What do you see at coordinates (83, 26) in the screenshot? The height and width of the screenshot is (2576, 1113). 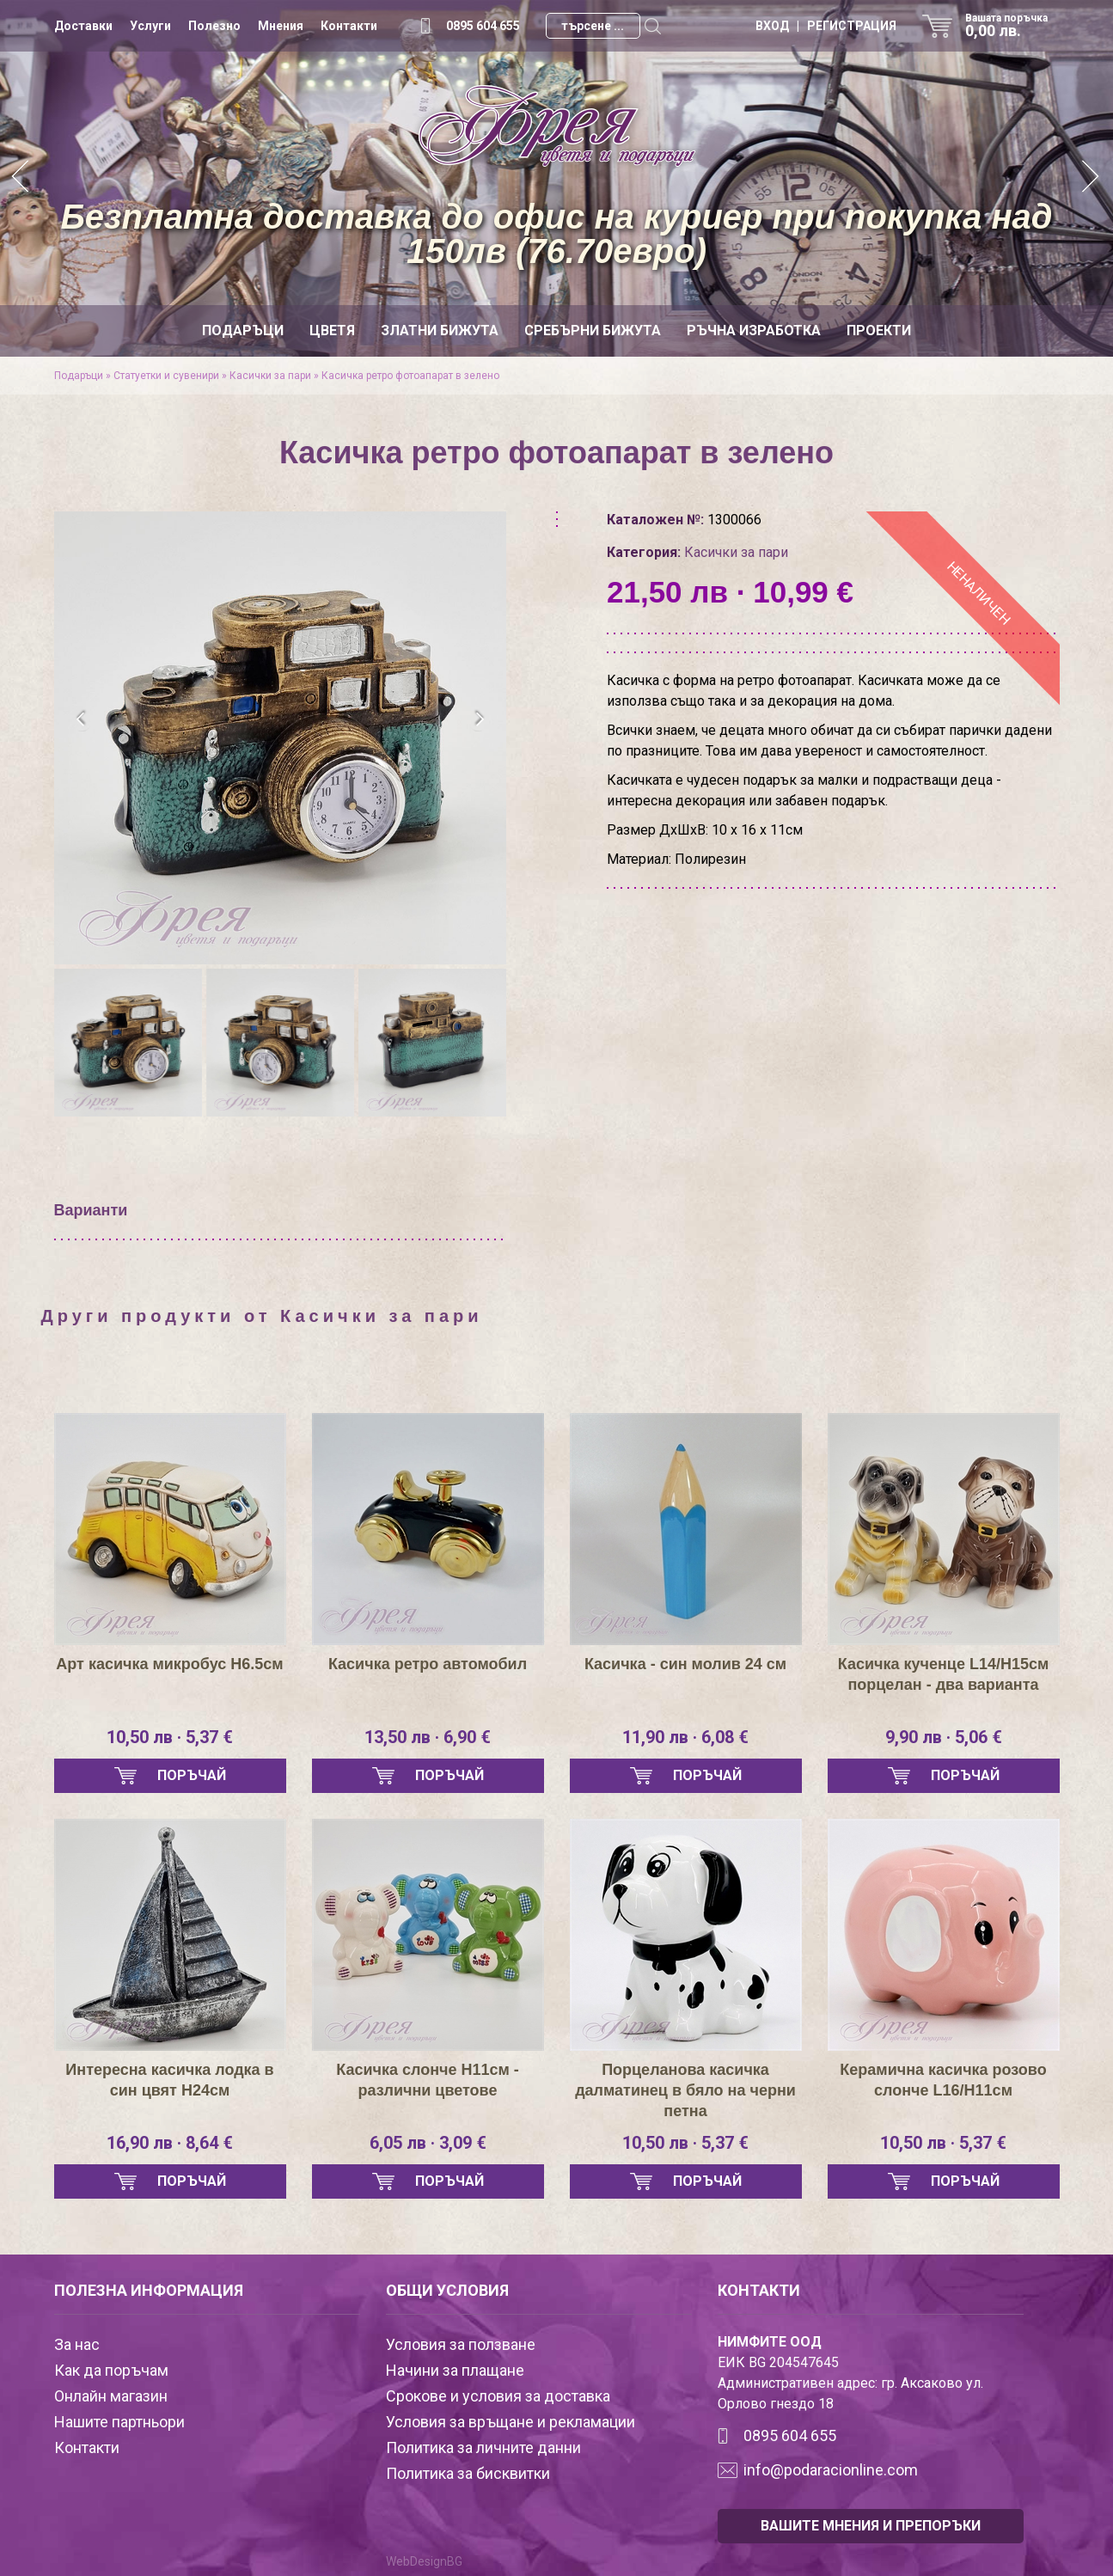 I see `Доставки` at bounding box center [83, 26].